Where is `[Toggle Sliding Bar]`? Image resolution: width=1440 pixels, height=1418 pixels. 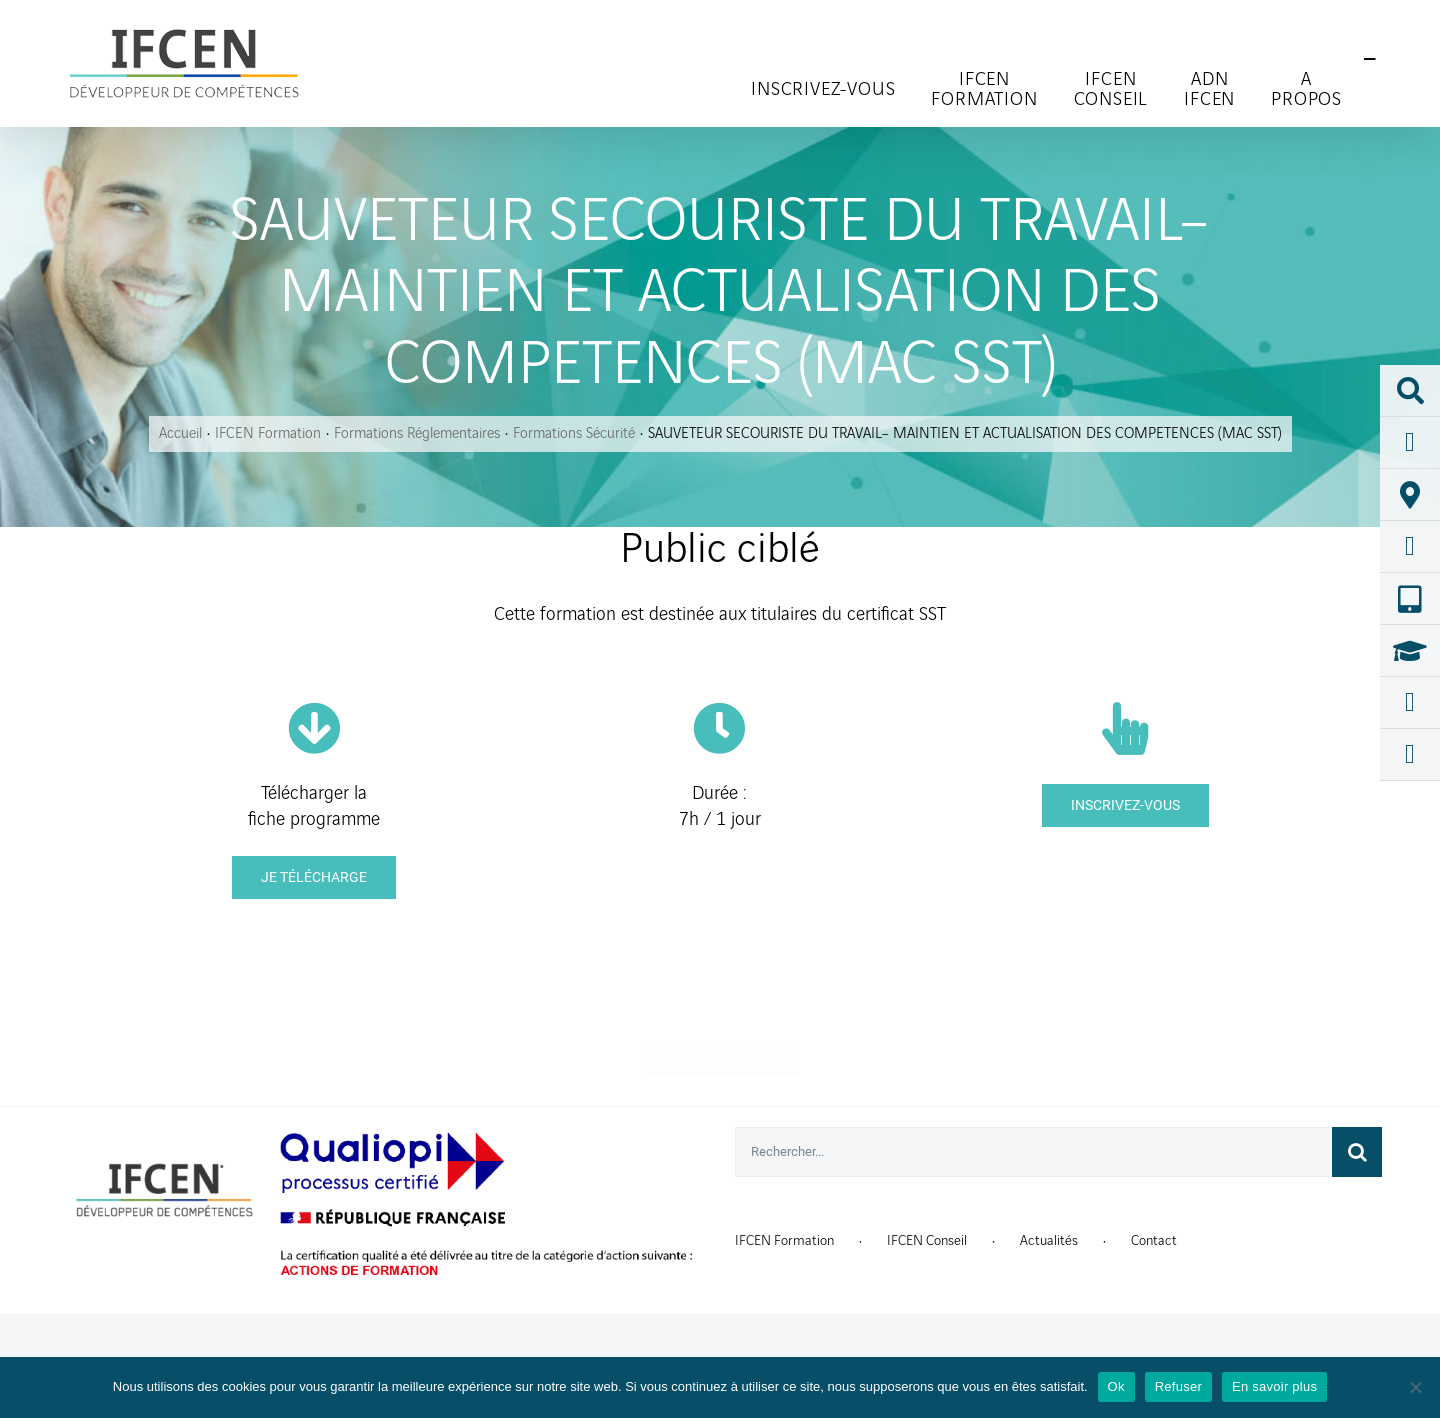 [Toggle Sliding Bar] is located at coordinates (1370, 60).